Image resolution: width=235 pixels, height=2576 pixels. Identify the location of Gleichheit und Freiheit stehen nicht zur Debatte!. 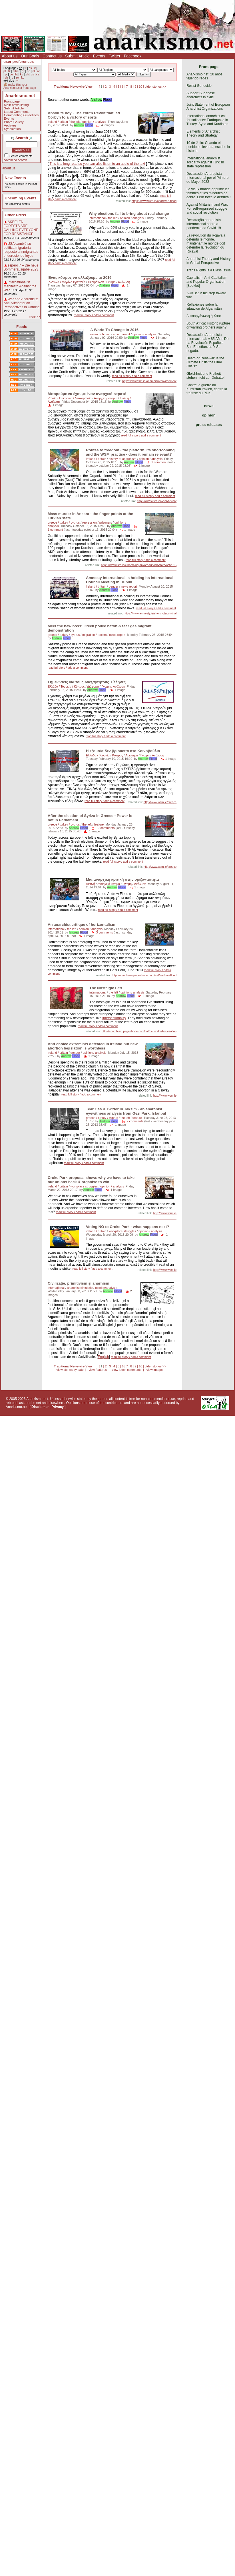
(205, 376).